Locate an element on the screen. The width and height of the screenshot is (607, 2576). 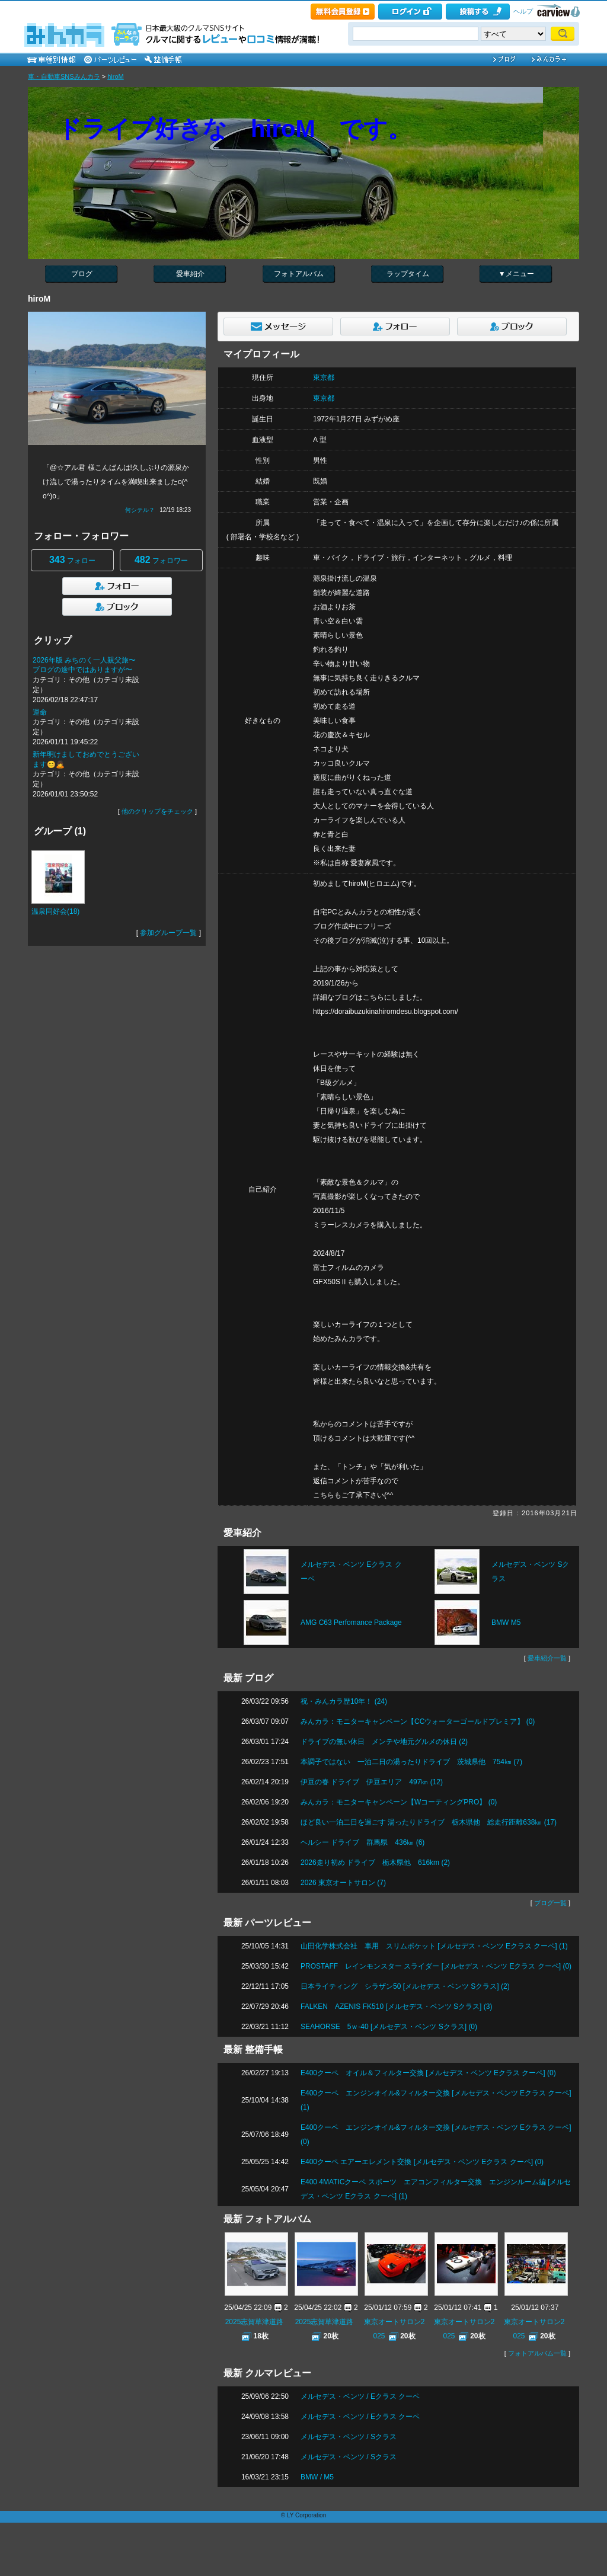
ドライブの無い休日 メンテや地元グルメの休日 (2) is located at coordinates (384, 1741).